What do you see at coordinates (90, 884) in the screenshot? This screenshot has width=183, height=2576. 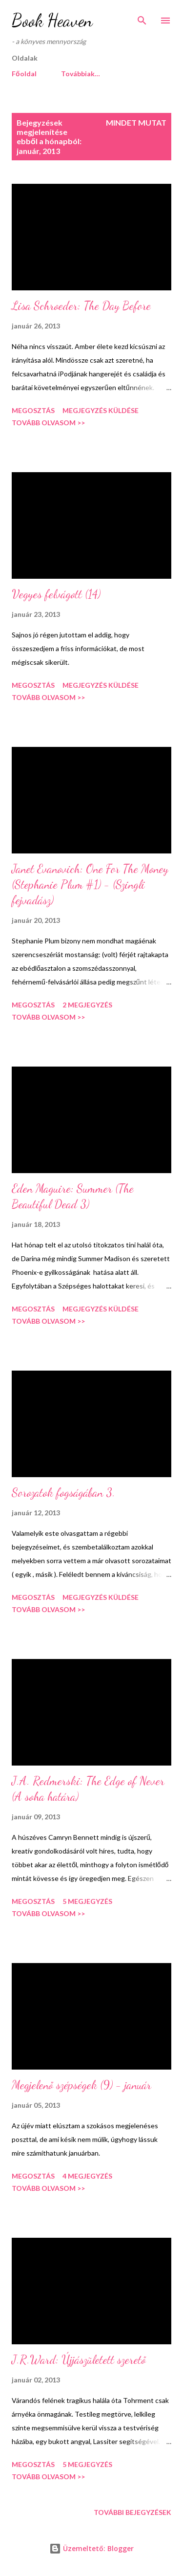 I see `Janet Evanovich: One For The Money (Stephanie Plum #1) - (Szingli fejvadász)` at bounding box center [90, 884].